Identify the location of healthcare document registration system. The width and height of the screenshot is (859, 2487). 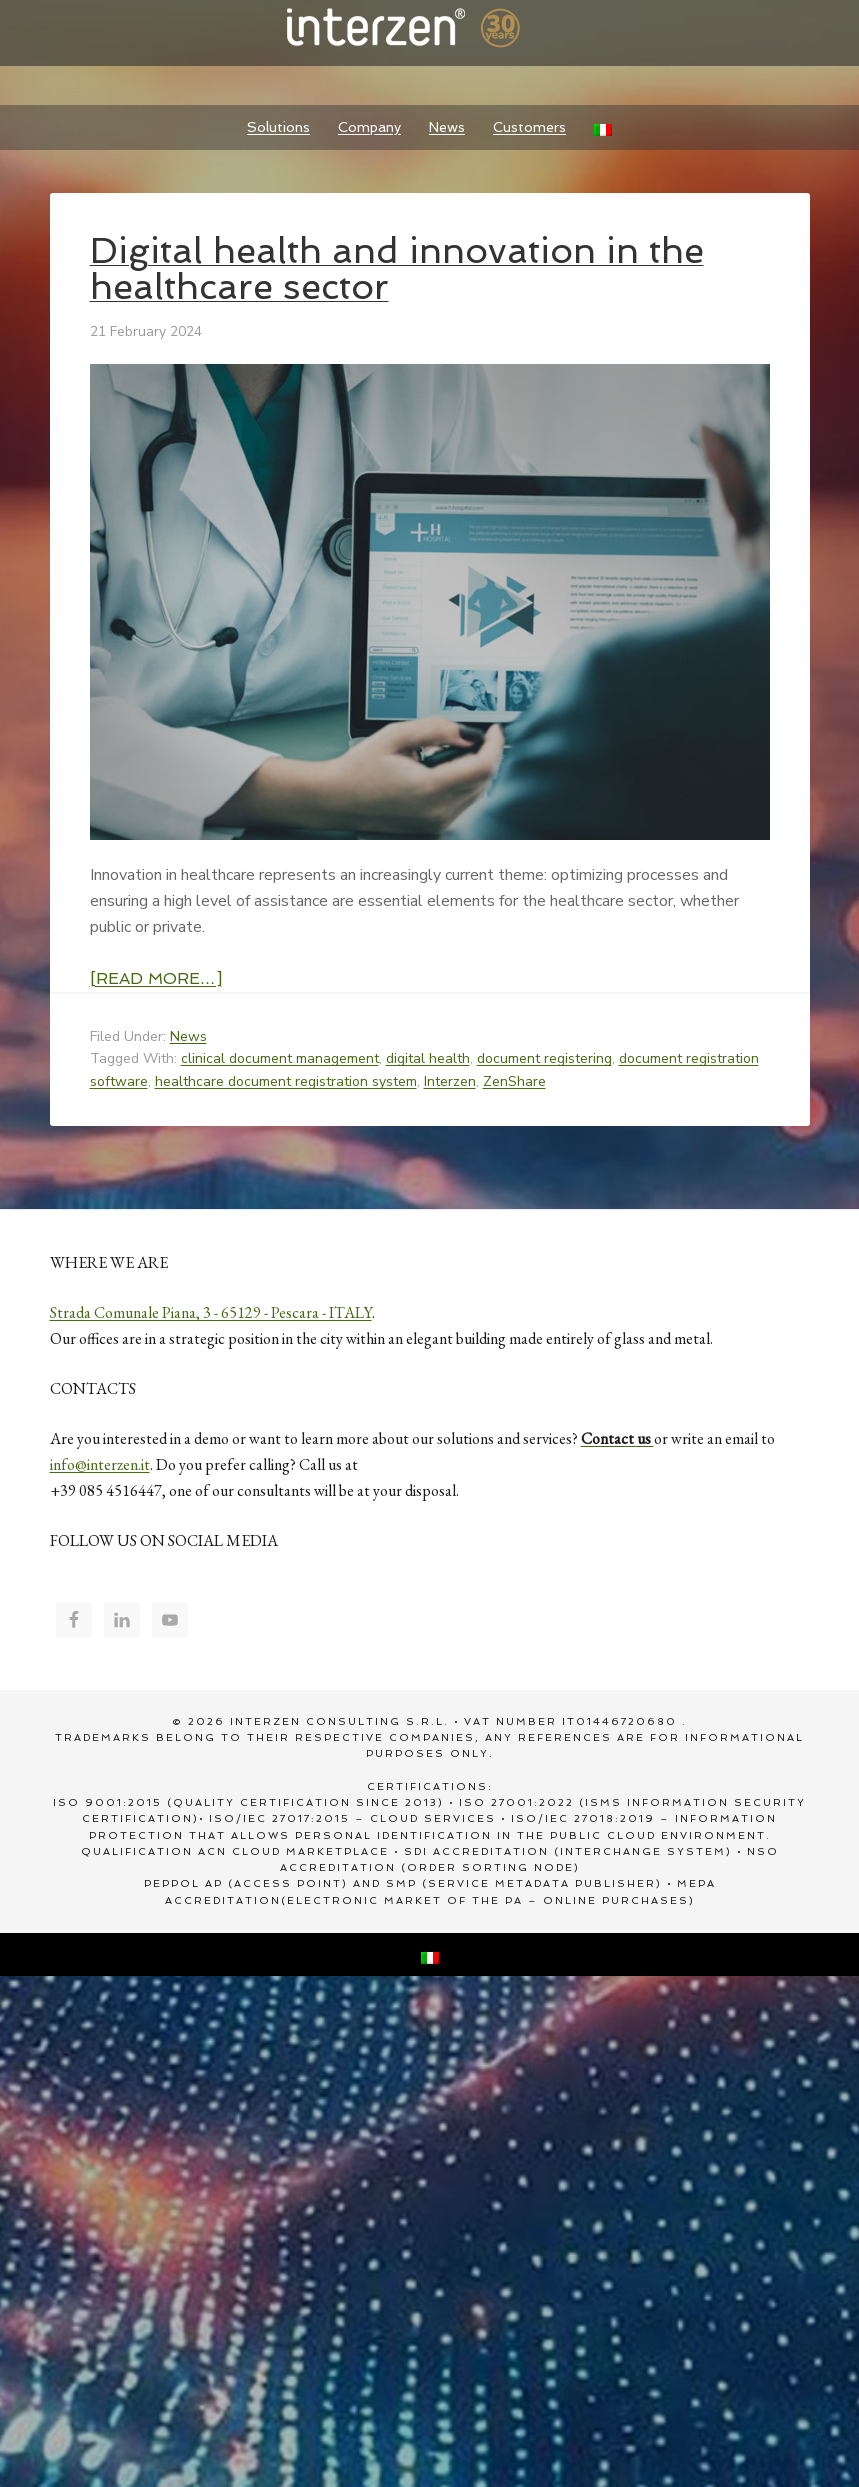
(286, 1081).